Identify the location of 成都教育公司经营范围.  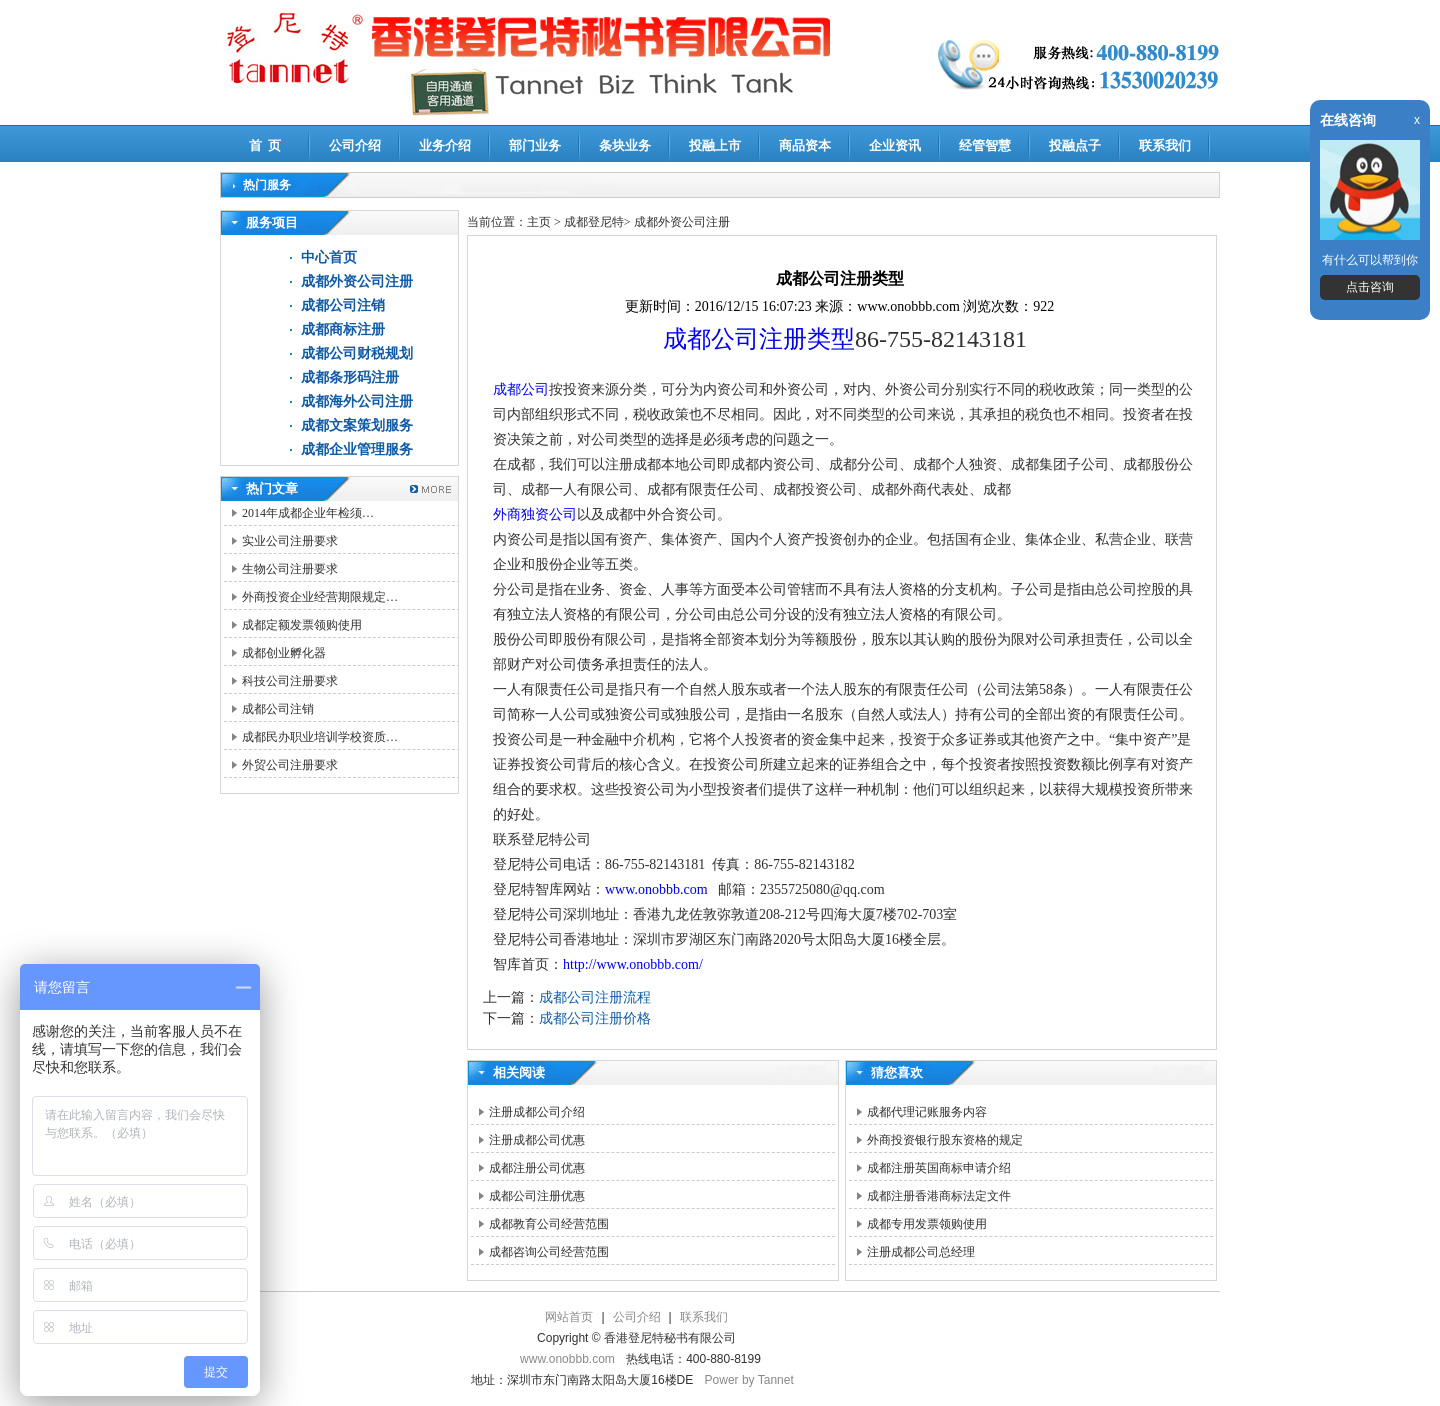
(549, 1224).